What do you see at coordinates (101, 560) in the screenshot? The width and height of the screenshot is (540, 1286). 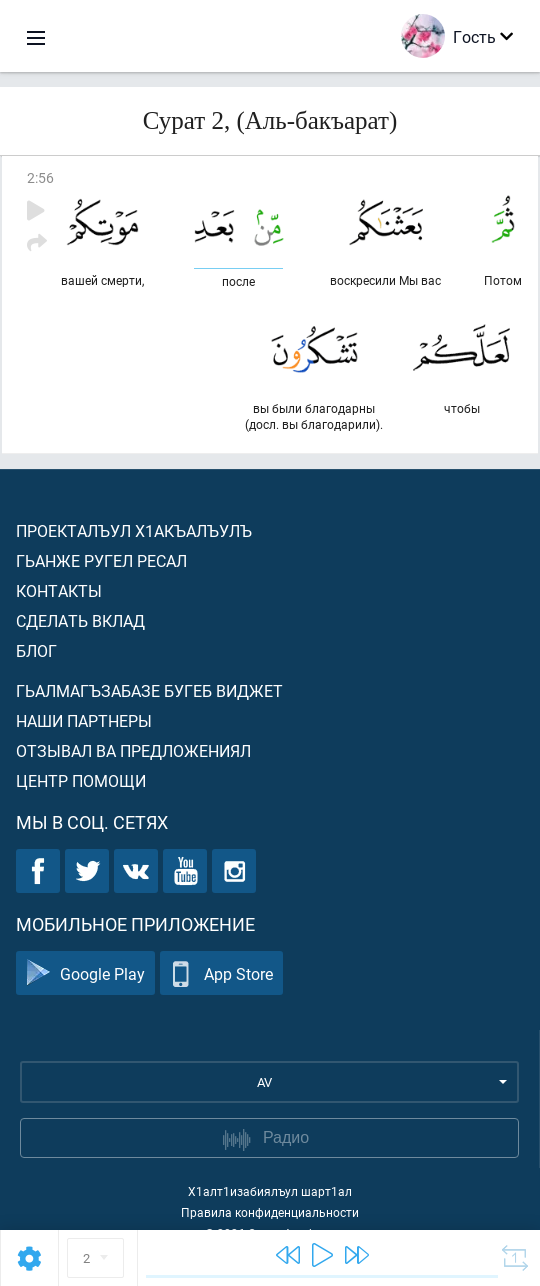 I see `Гьанже ругел ресал` at bounding box center [101, 560].